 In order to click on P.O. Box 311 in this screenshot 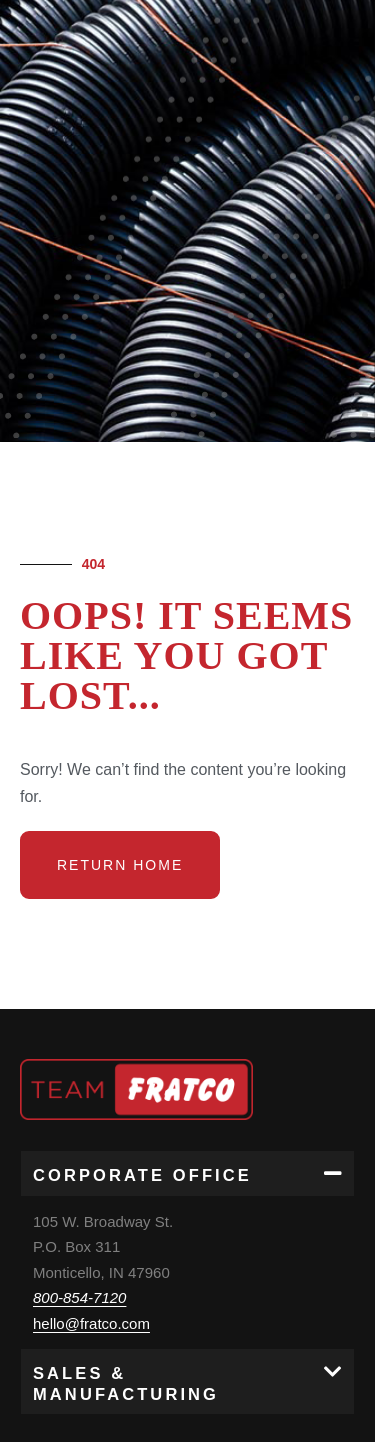, I will do `click(76, 1246)`.